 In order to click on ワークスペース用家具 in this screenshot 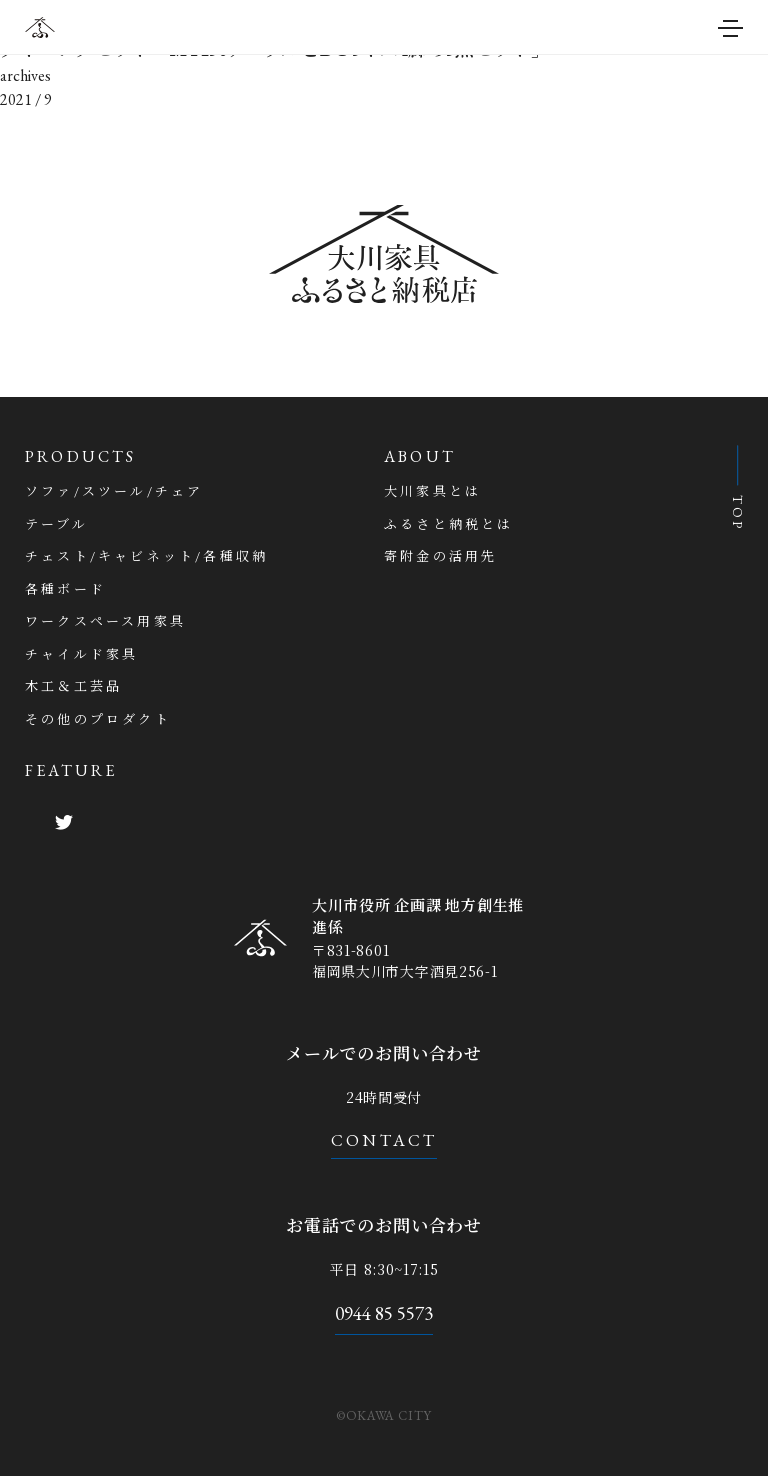, I will do `click(105, 621)`.